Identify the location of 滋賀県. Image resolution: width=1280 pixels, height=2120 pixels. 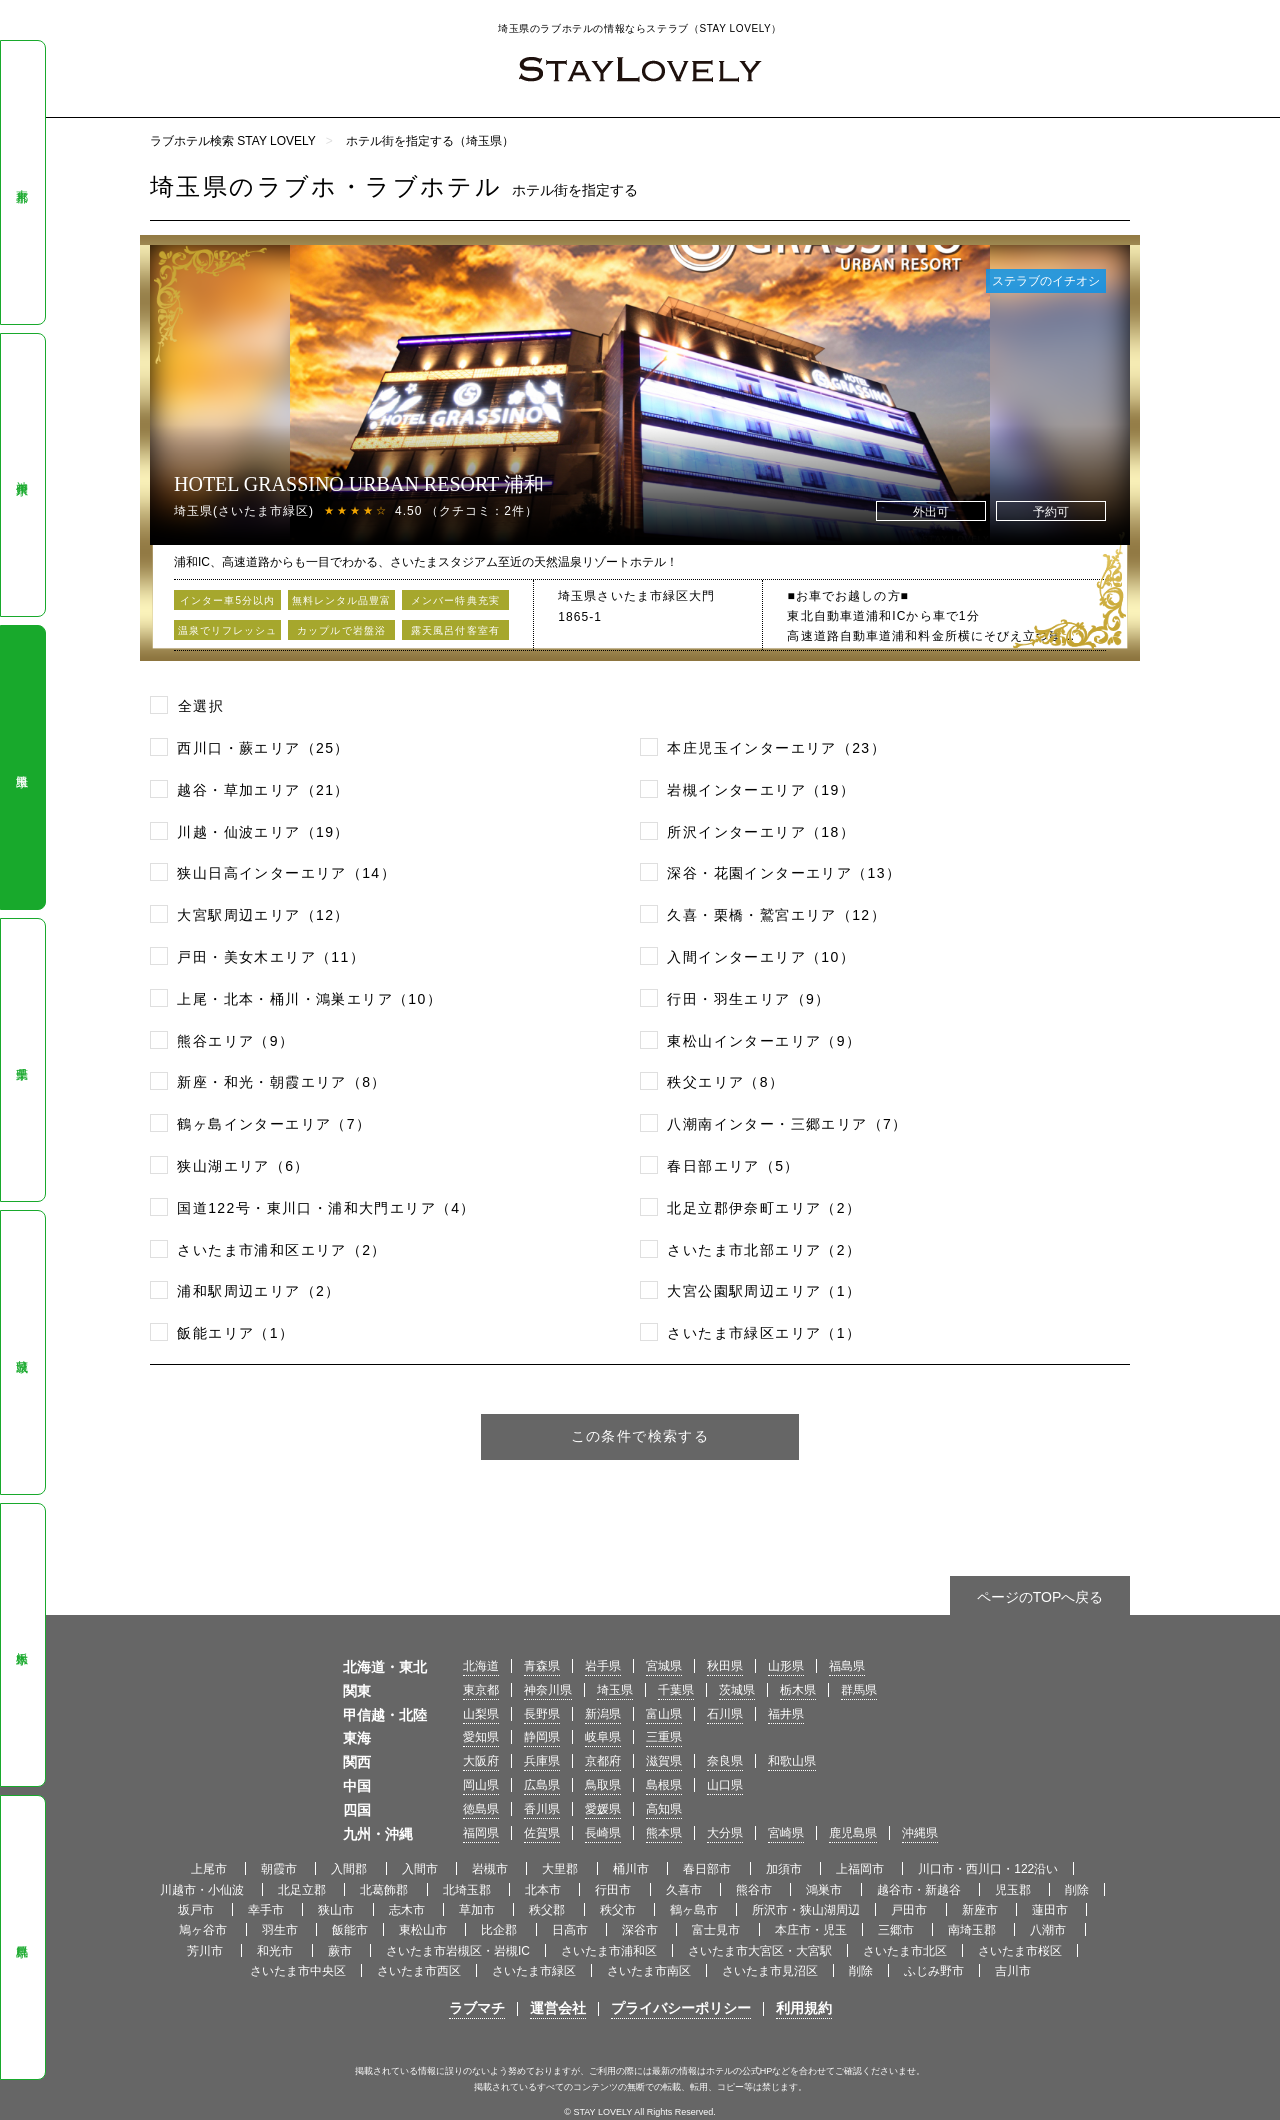
(664, 1761).